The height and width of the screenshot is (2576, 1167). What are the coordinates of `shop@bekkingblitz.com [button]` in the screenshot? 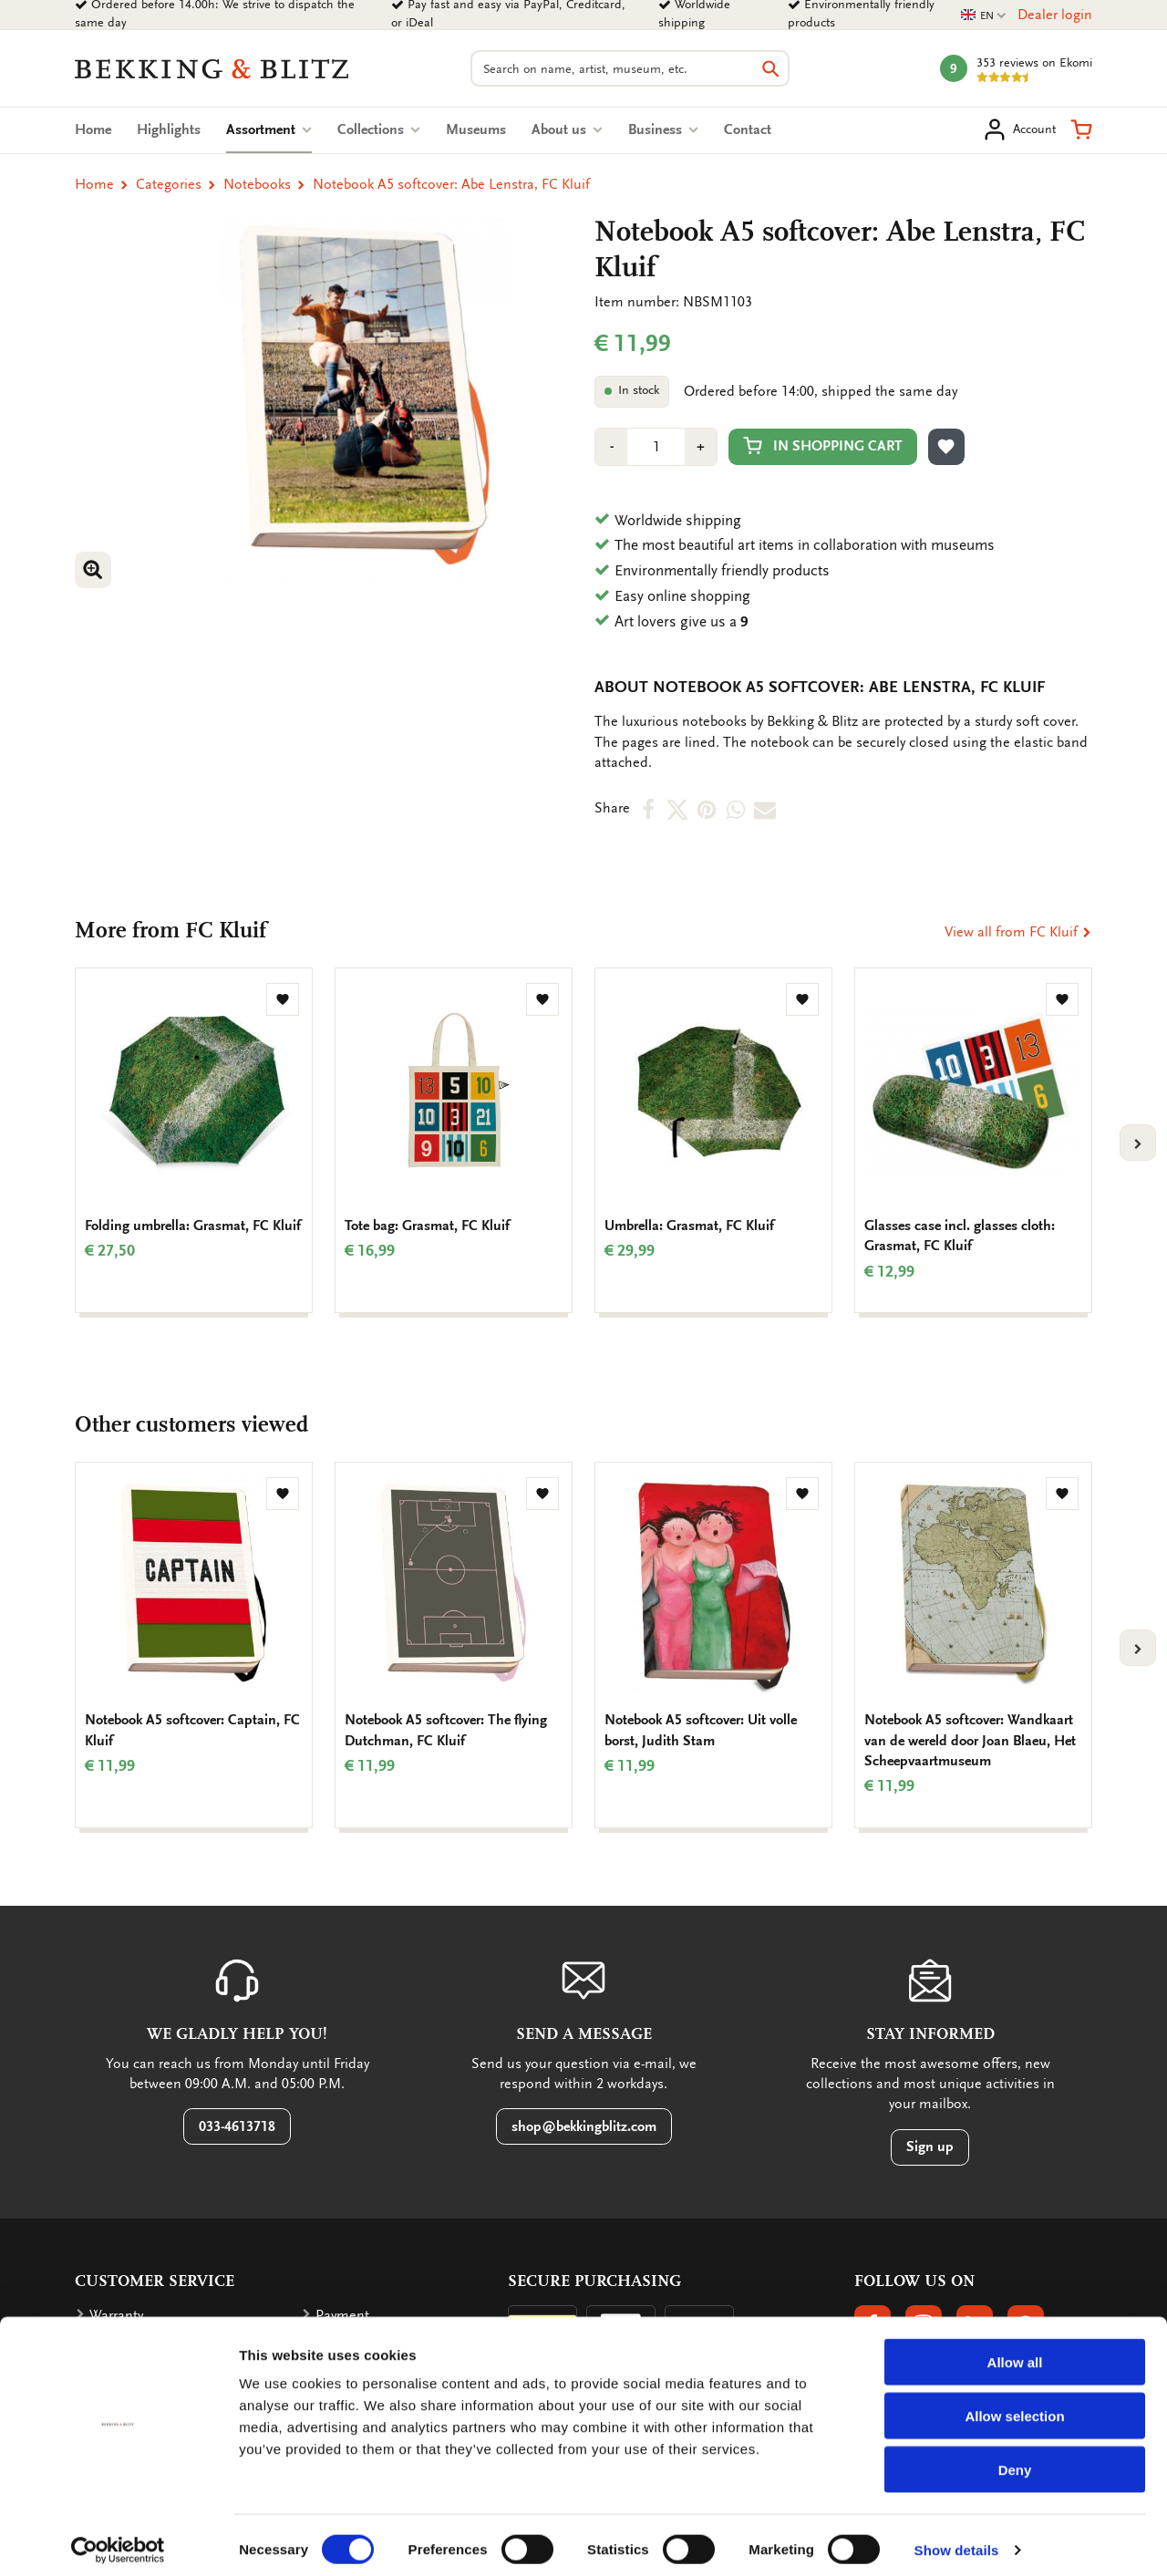 It's located at (583, 2126).